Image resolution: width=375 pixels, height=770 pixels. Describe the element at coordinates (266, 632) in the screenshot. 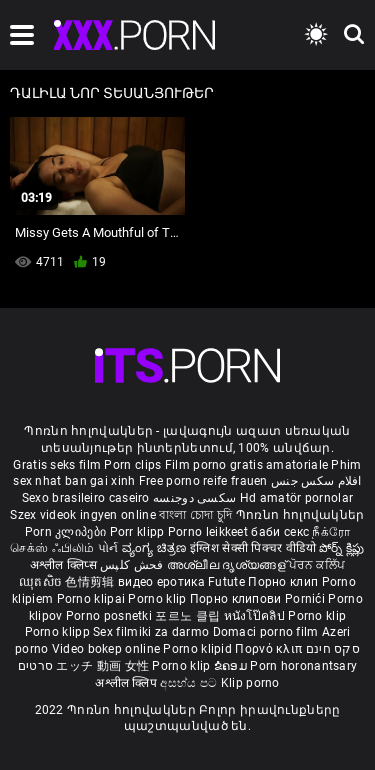

I see `Domaci porno film` at that location.